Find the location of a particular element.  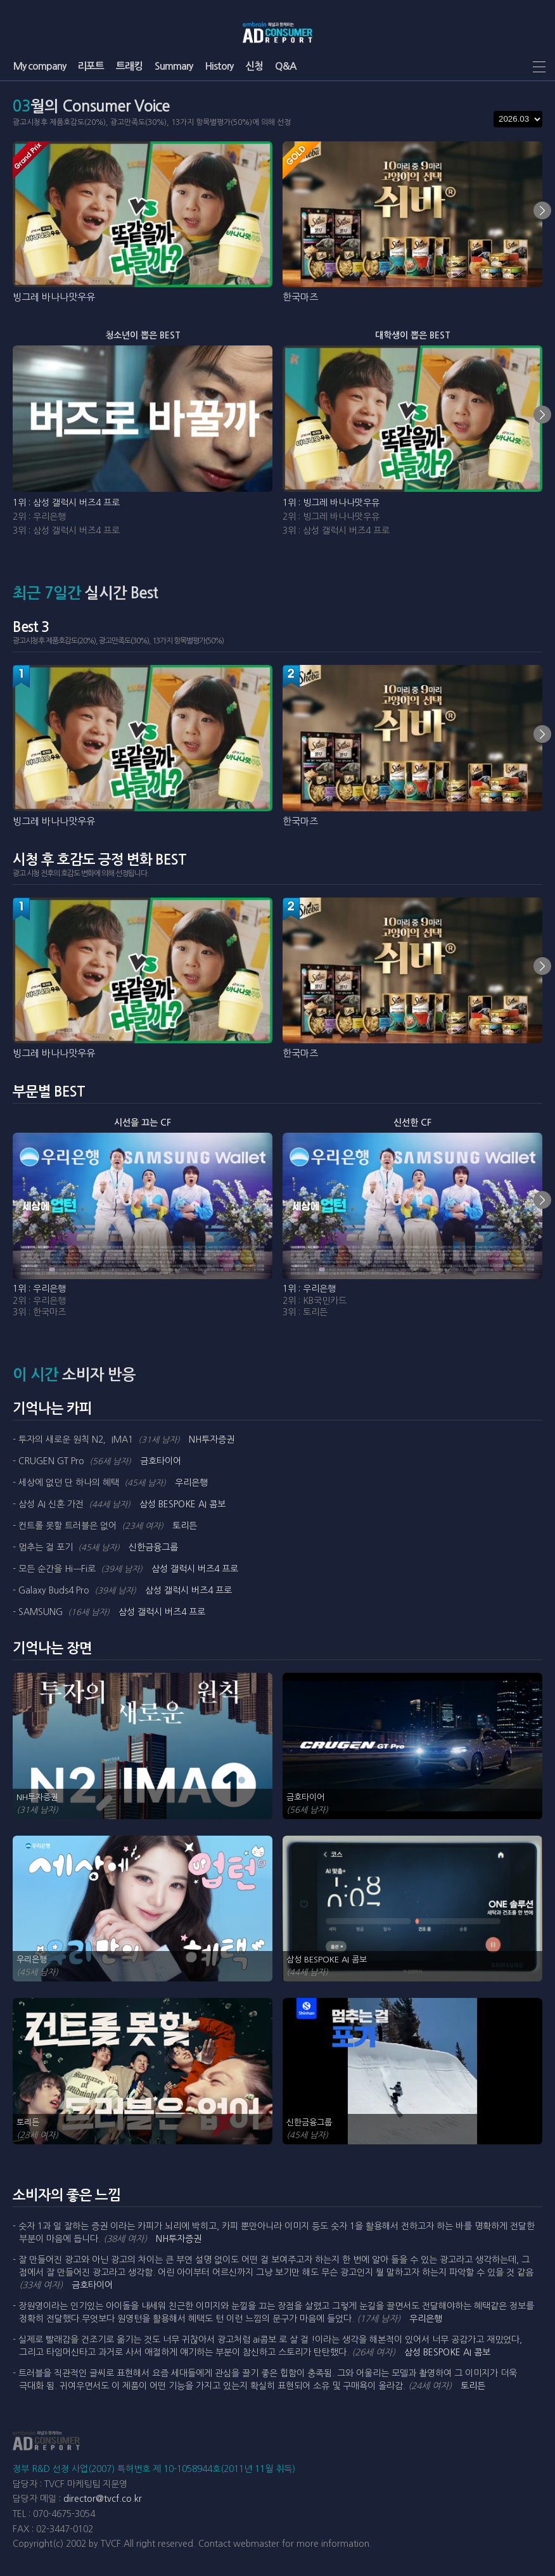

신한금융그룹 is located at coordinates (153, 1547).